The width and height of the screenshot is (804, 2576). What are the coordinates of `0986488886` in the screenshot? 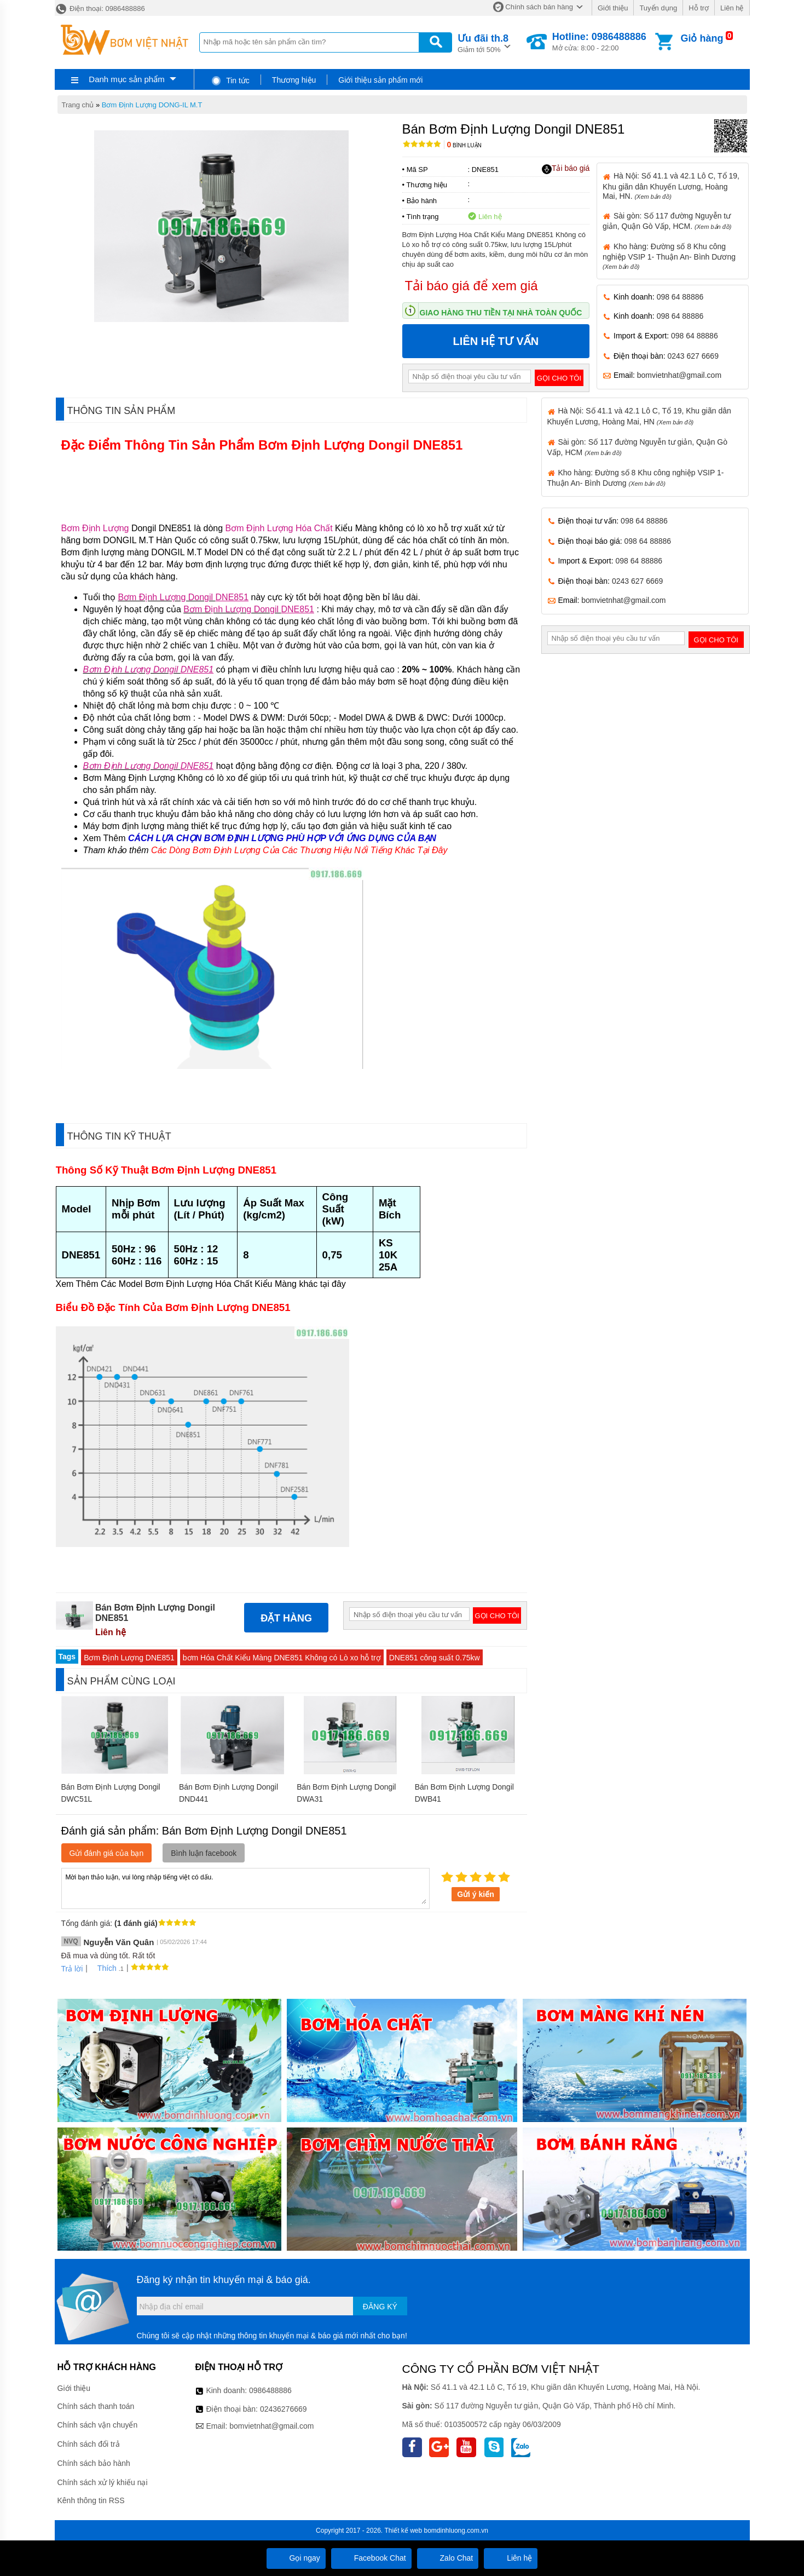 It's located at (270, 2390).